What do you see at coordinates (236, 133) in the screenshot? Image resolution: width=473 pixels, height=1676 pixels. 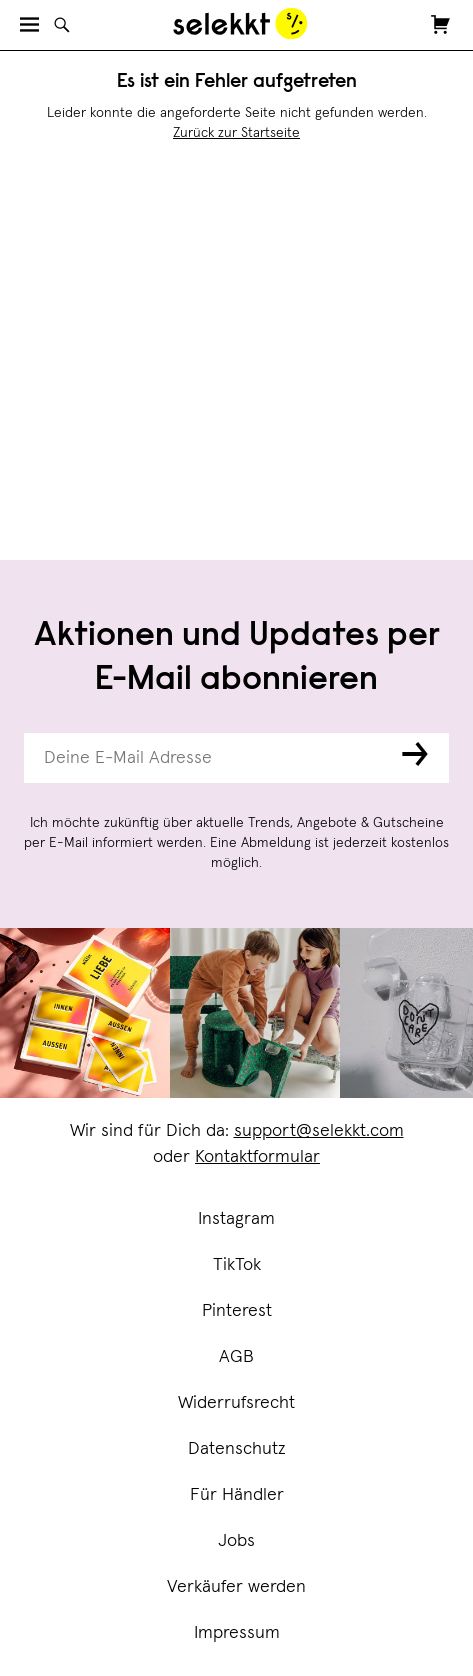 I see `Zurück zur Startseite` at bounding box center [236, 133].